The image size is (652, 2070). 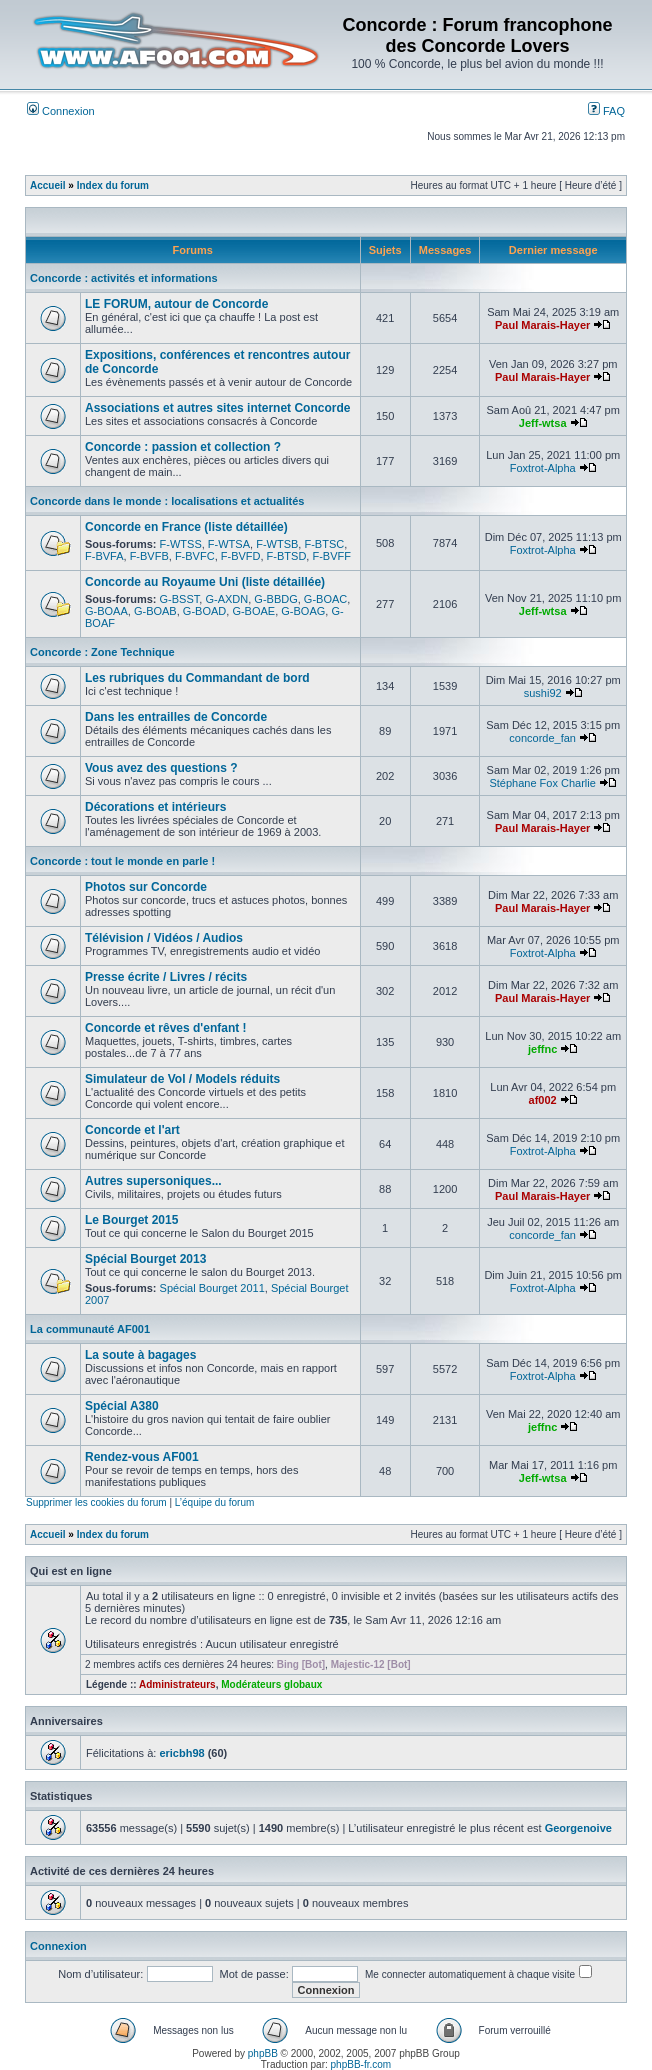 I want to click on concorde_fan, so click(x=542, y=738).